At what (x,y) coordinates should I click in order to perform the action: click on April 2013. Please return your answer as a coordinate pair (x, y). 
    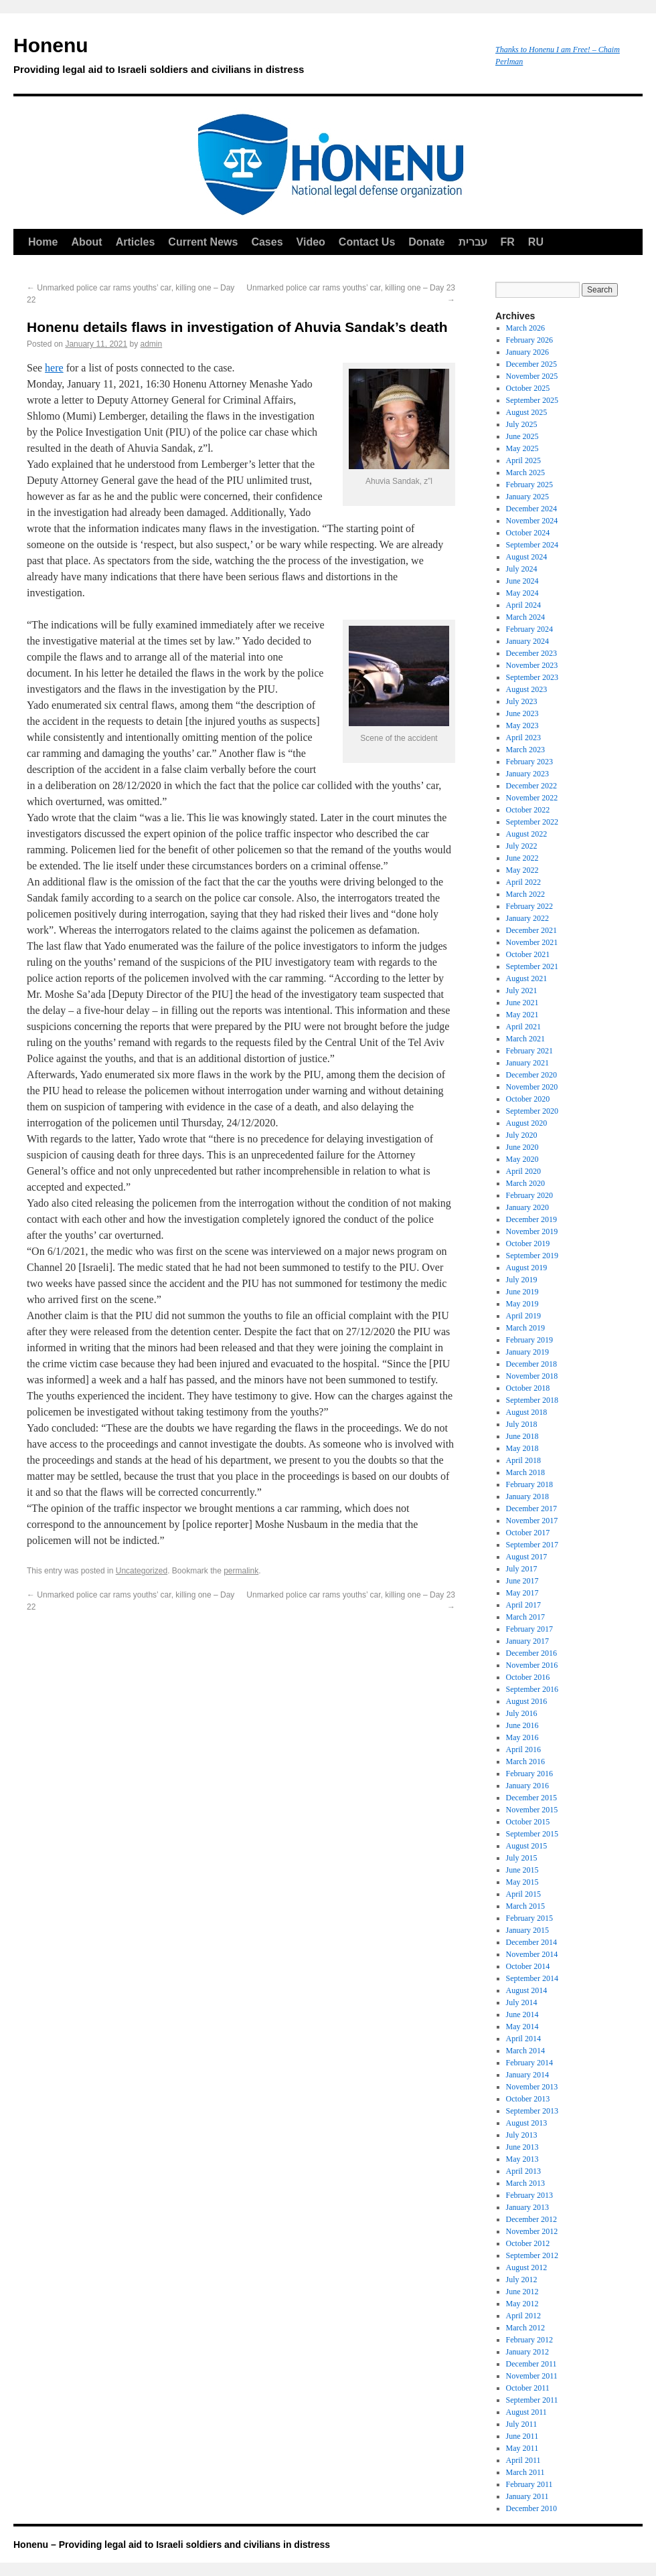
    Looking at the image, I should click on (523, 2171).